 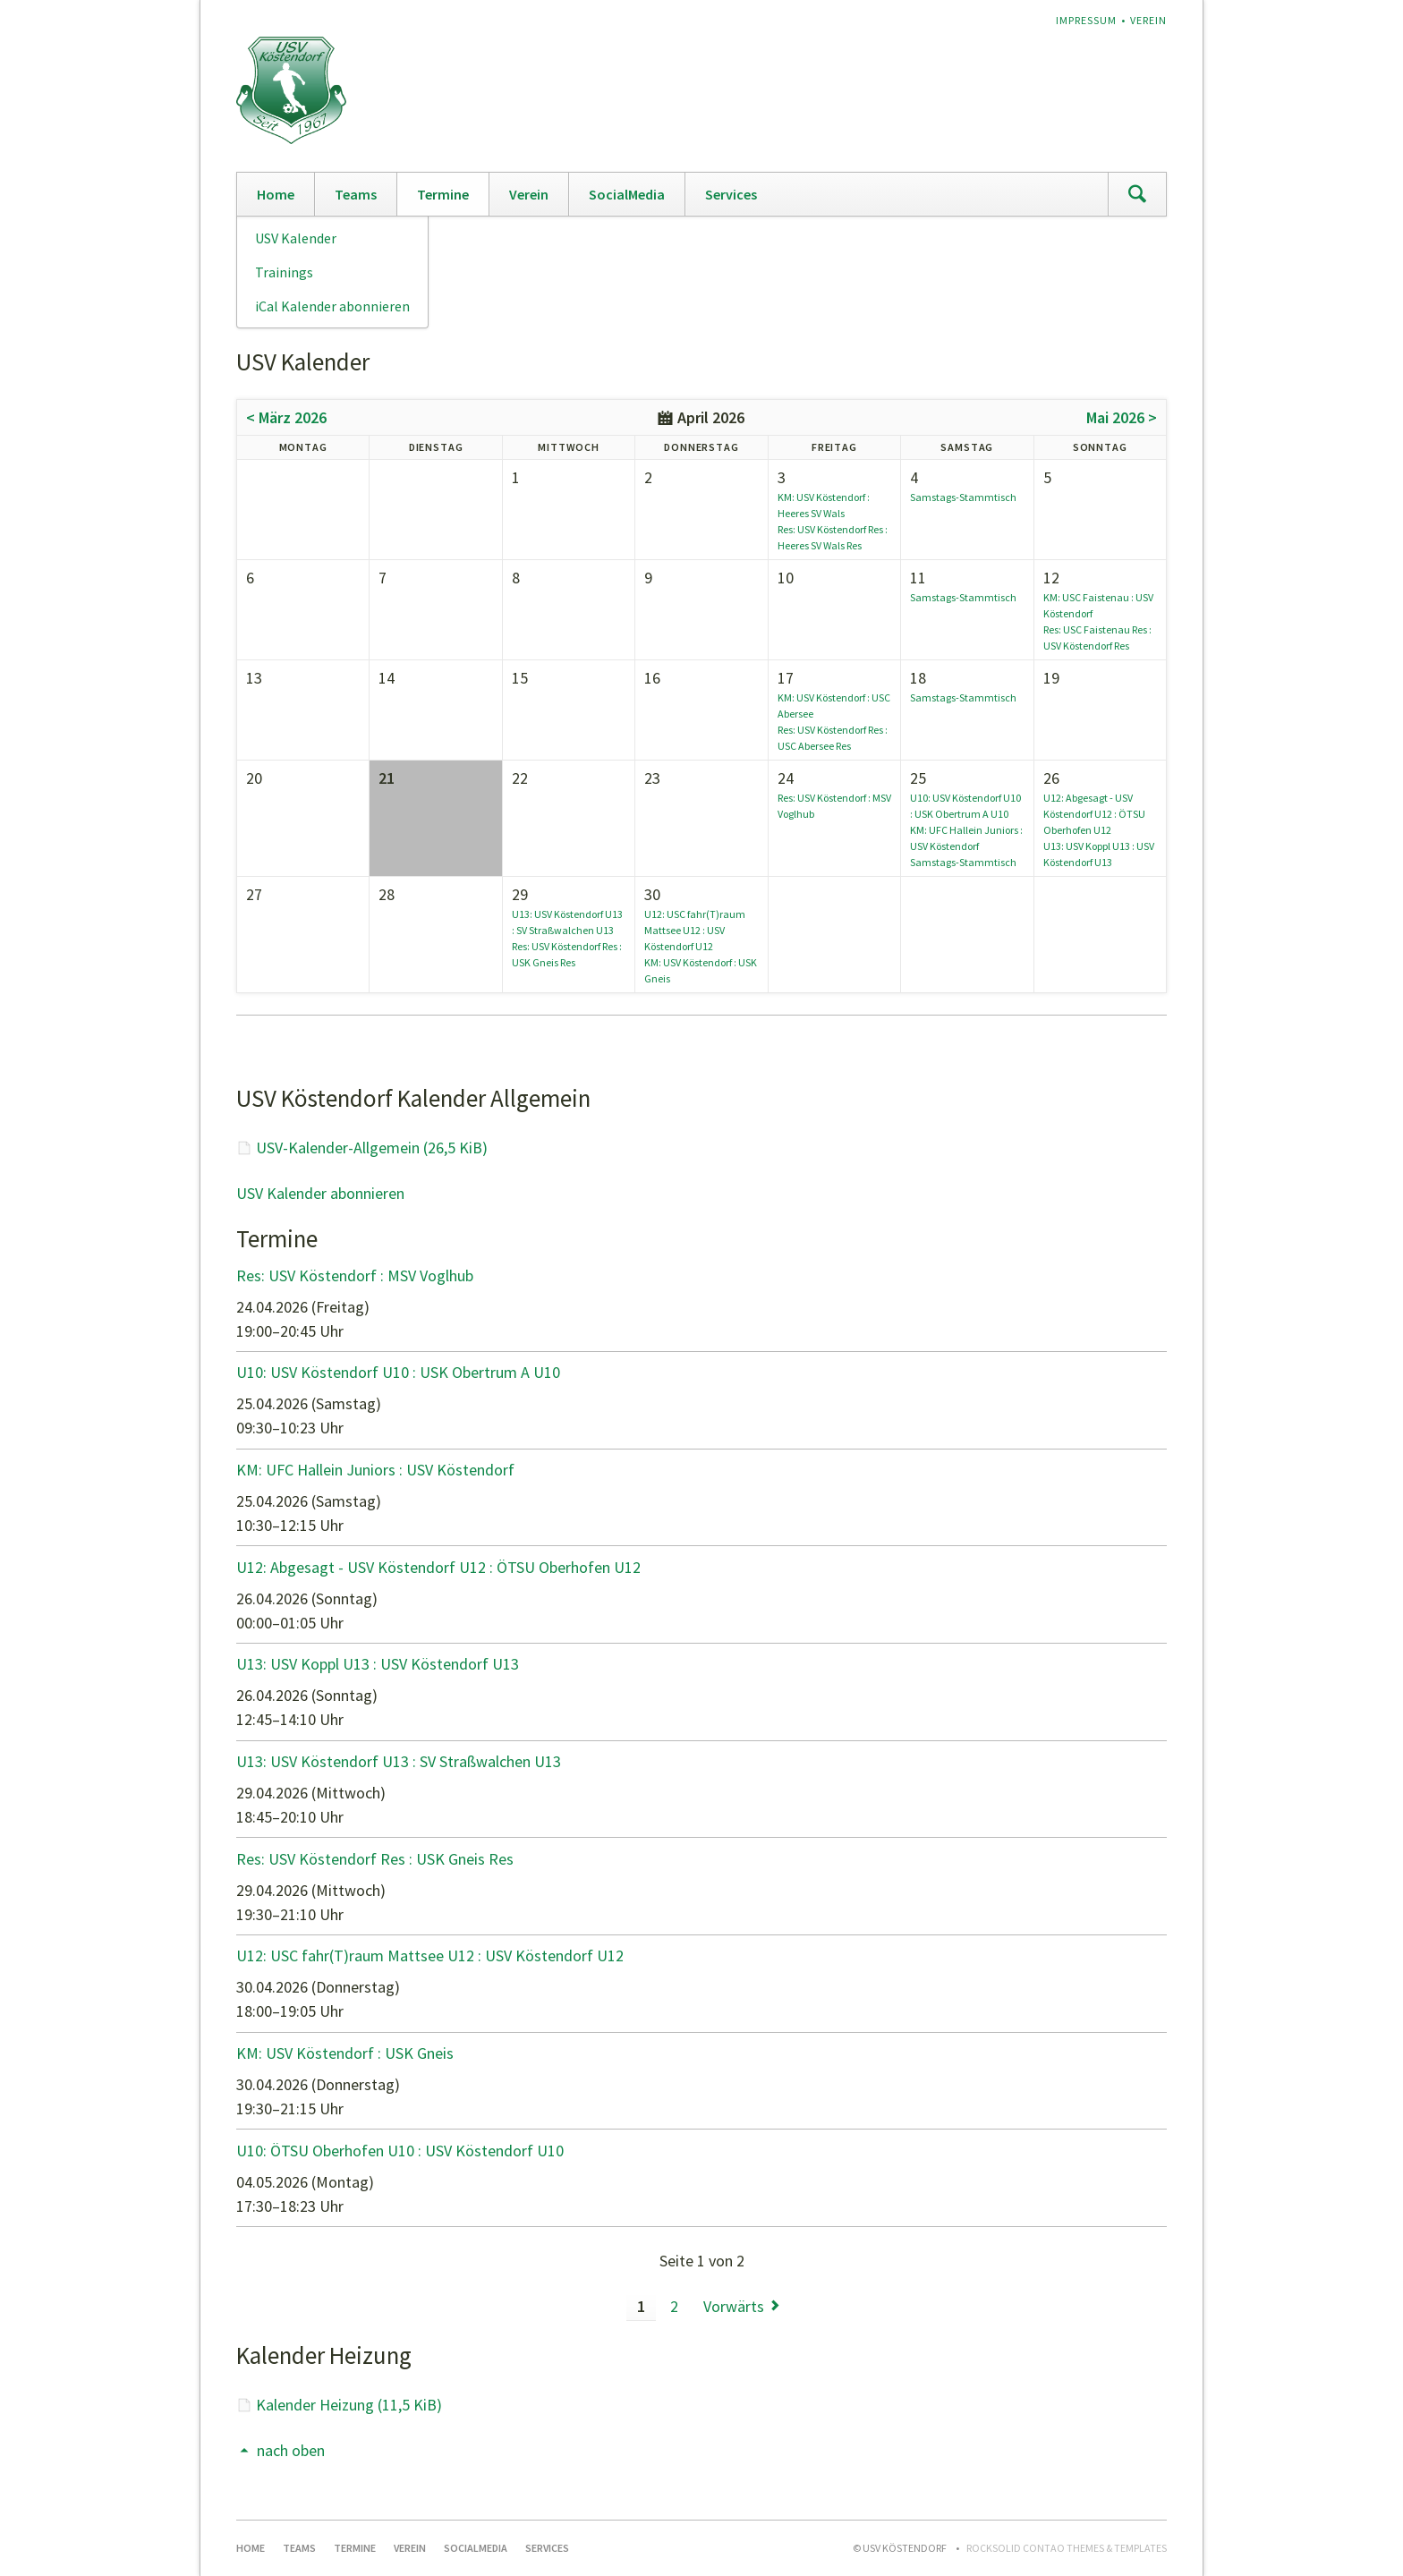 I want to click on iCal Kalender abonnieren, so click(x=332, y=306).